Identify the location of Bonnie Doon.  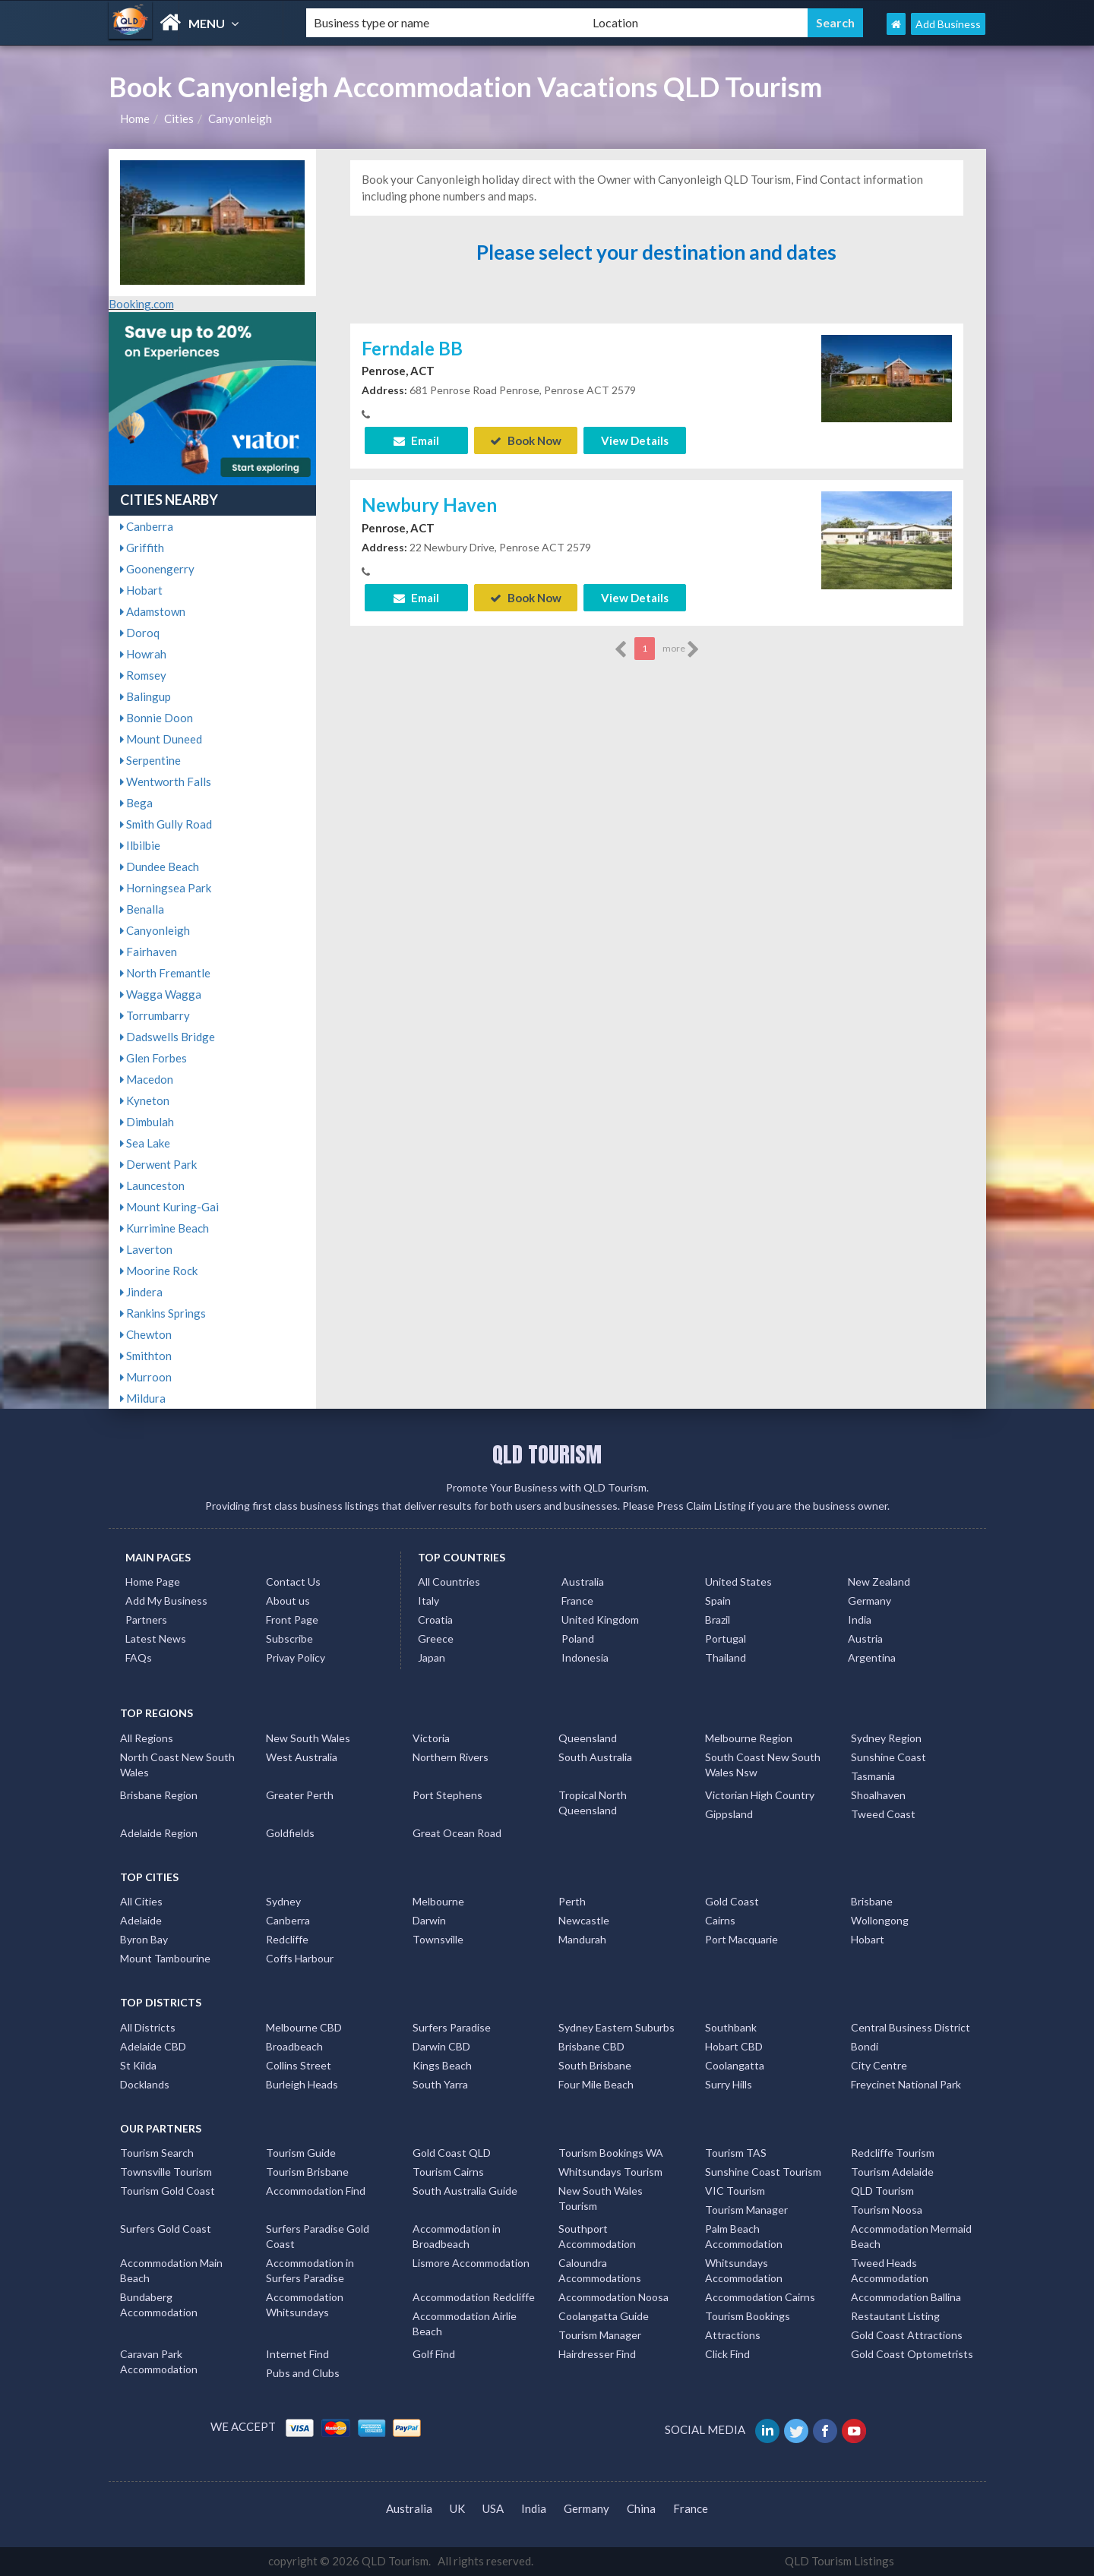
(156, 717).